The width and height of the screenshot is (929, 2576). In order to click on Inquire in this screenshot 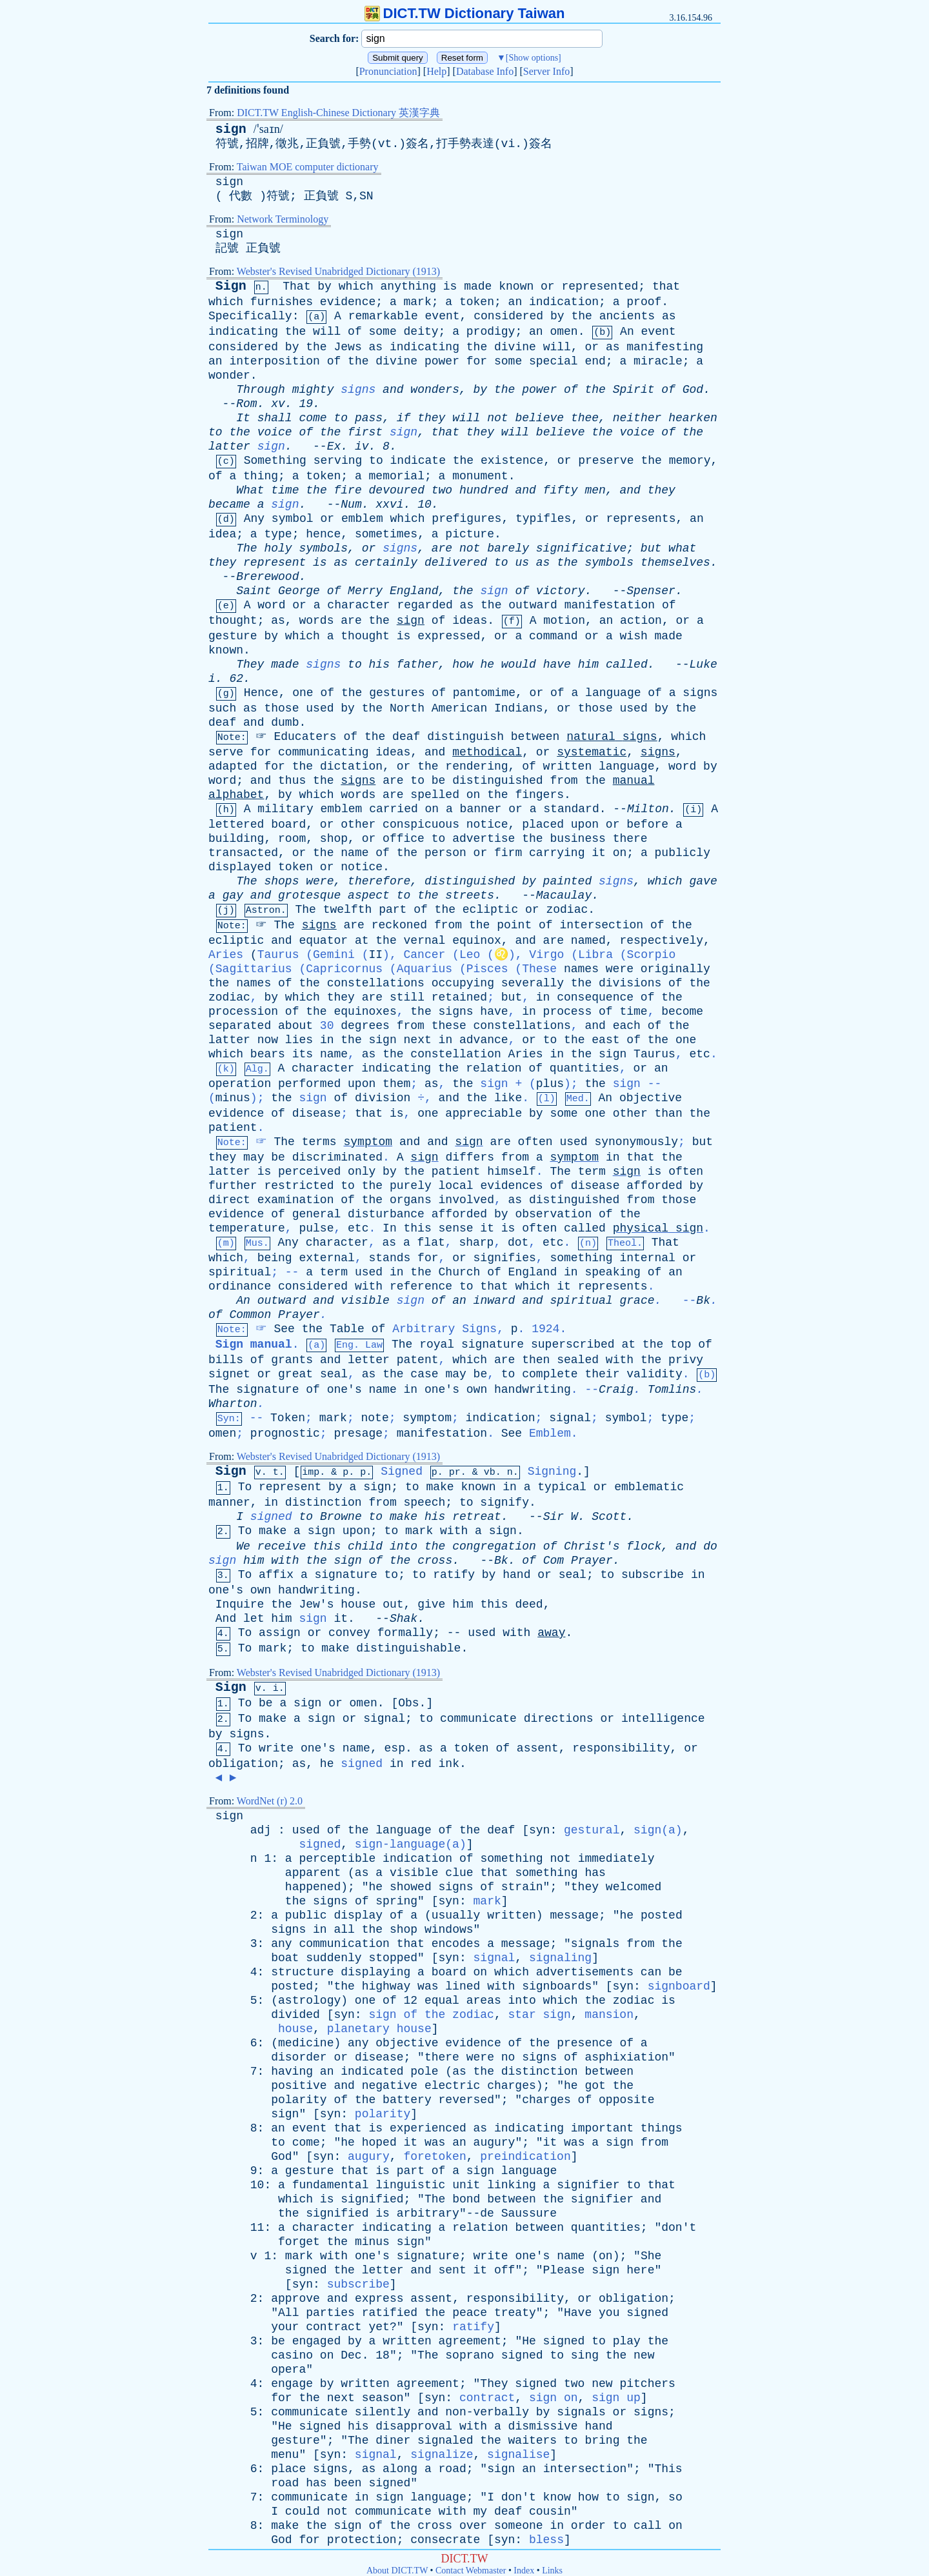, I will do `click(240, 1604)`.